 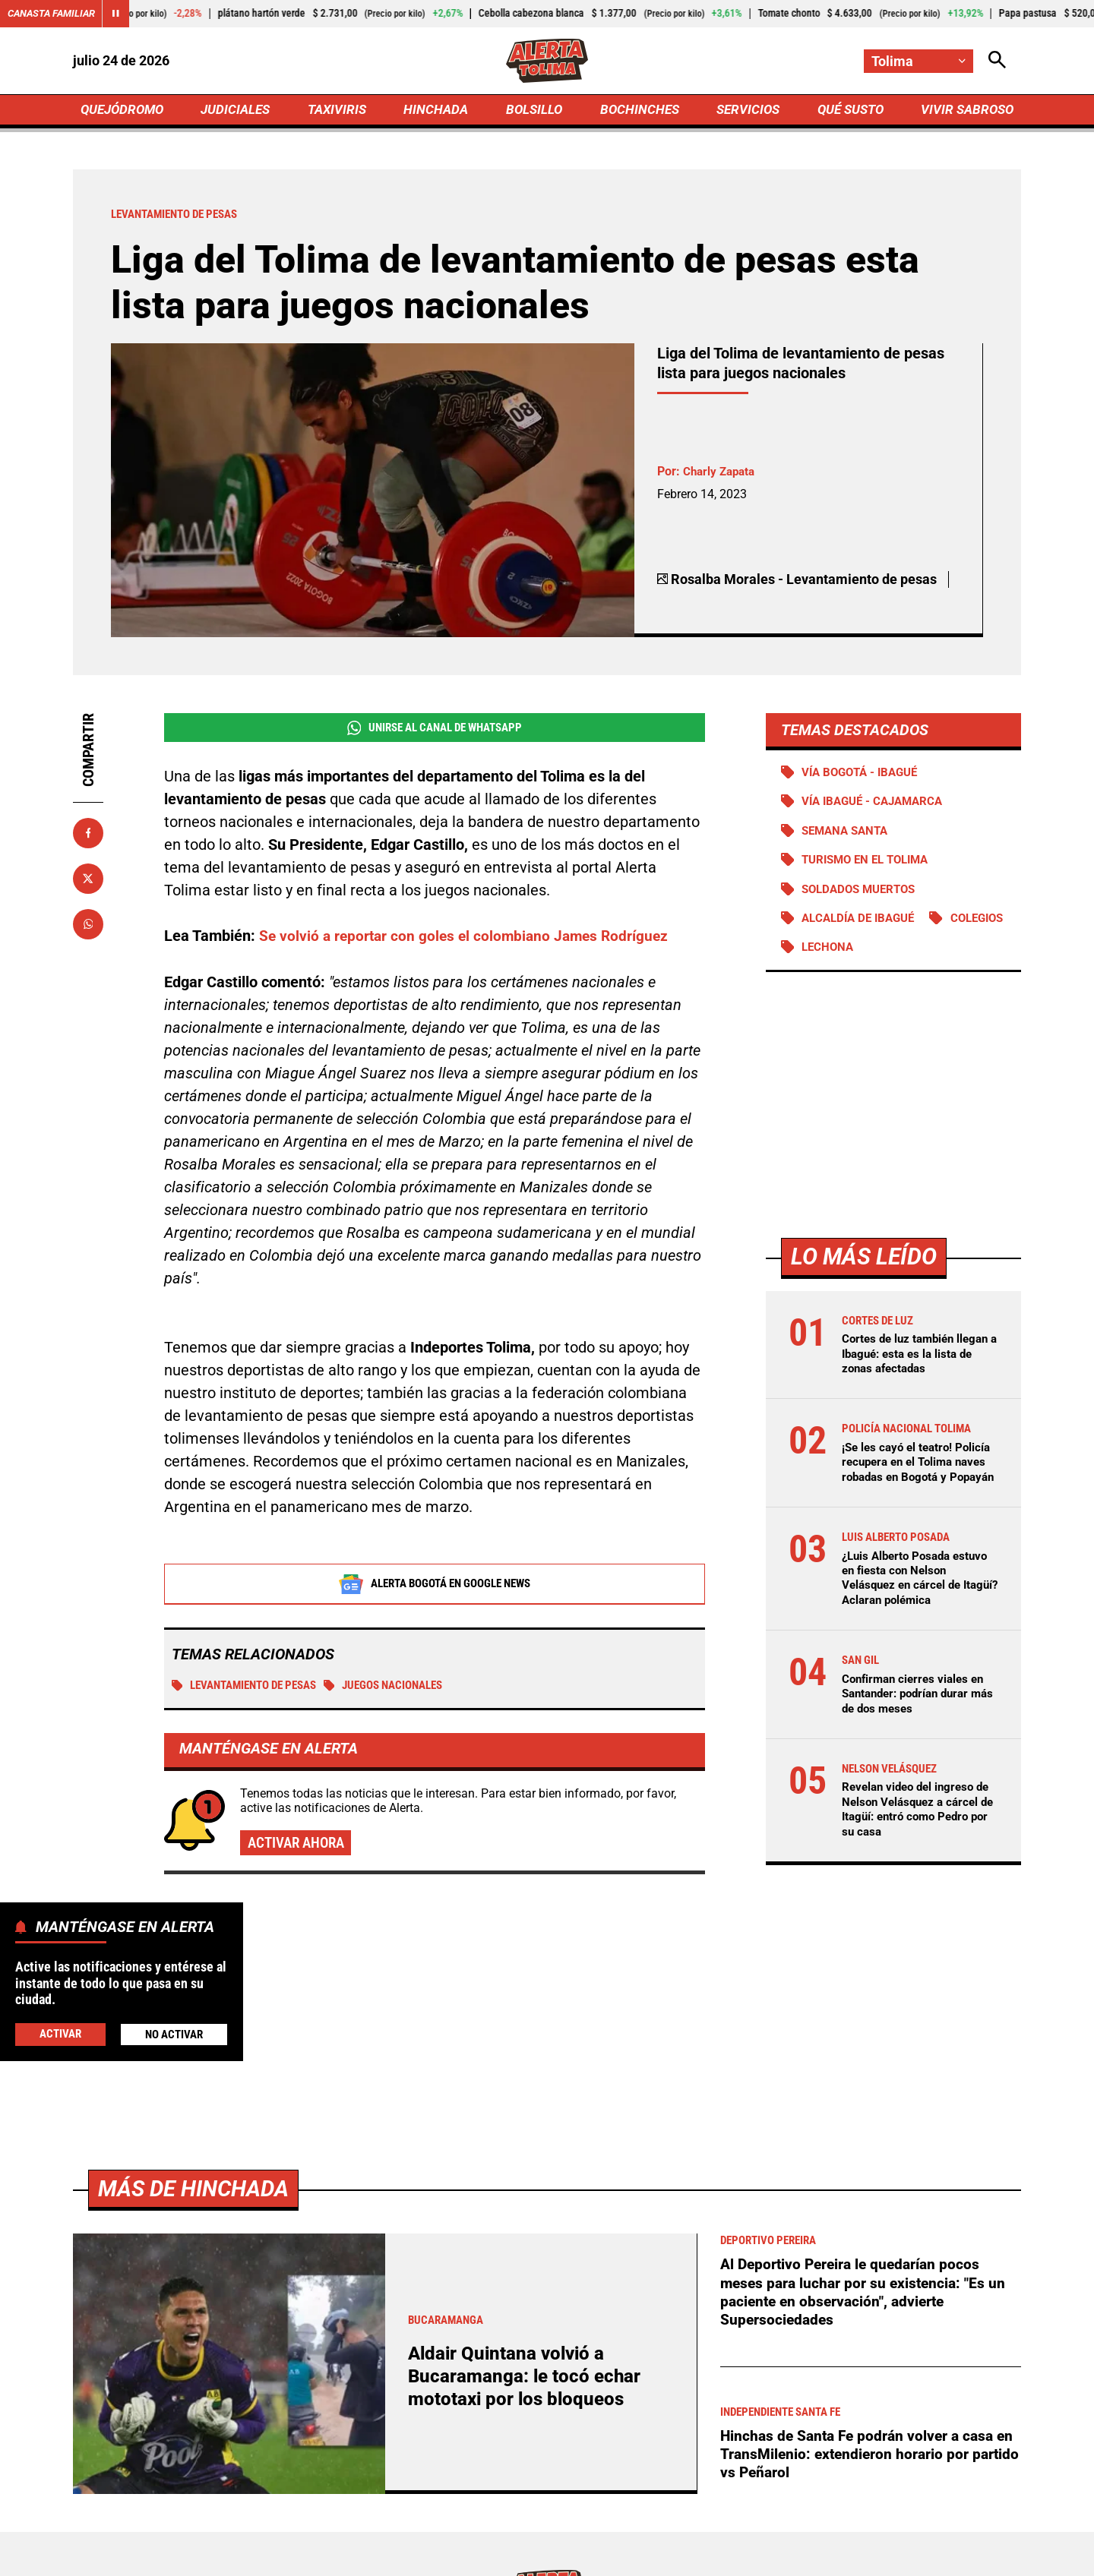 I want to click on ¿Luis Alberto Posada estuvo en fiesta con Nelson Velásquez en cárcel de Itagüí? Aclaran polémica, so click(x=920, y=1600).